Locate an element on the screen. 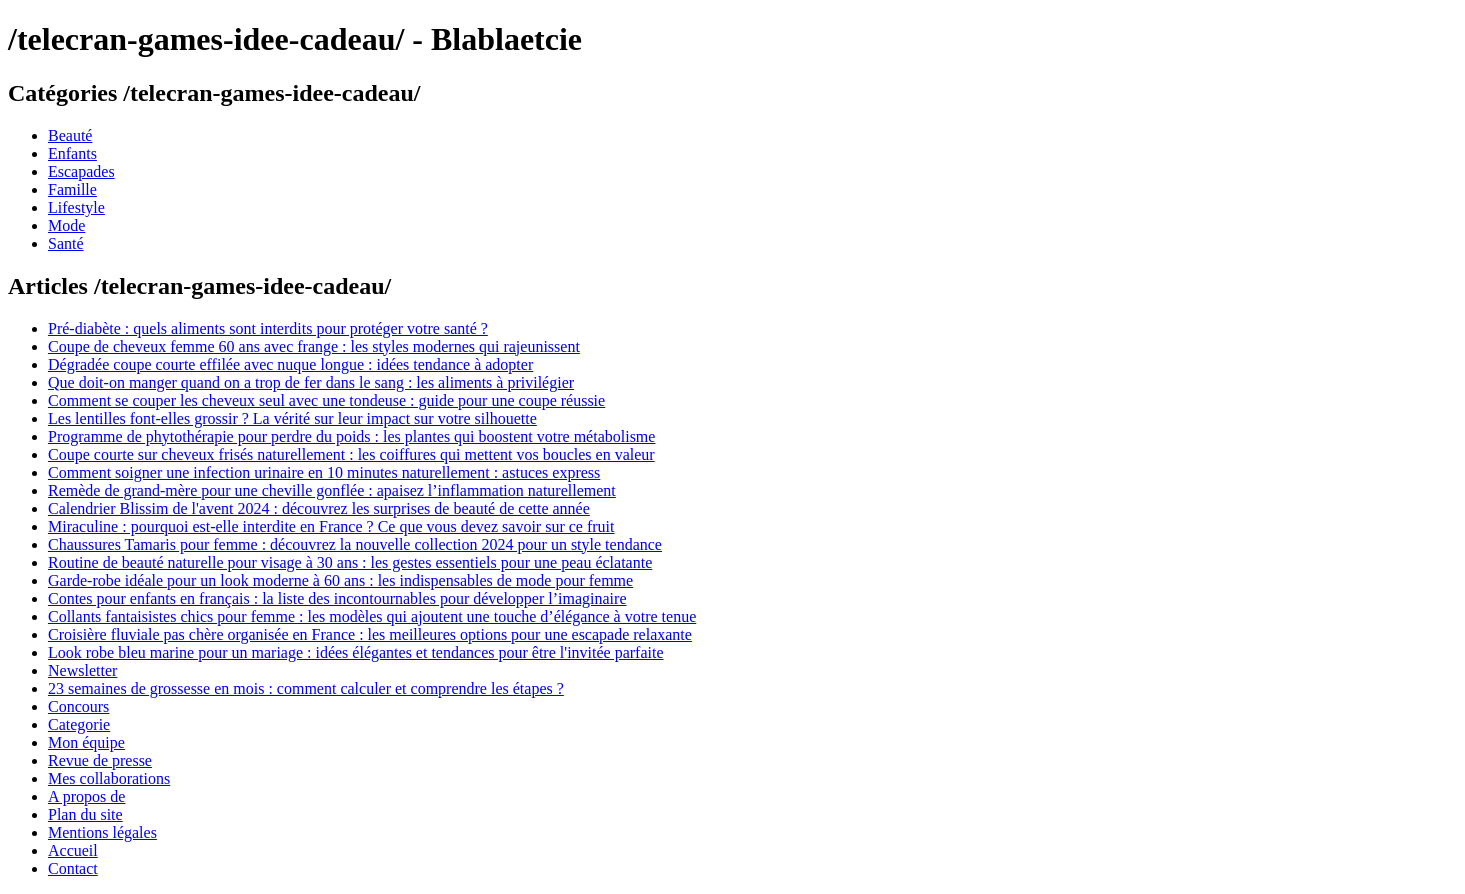 The height and width of the screenshot is (894, 1465). Look robe bleu marine pour un mariage : idées élégantes et tendances pour être l'invitée parfaite is located at coordinates (356, 652).